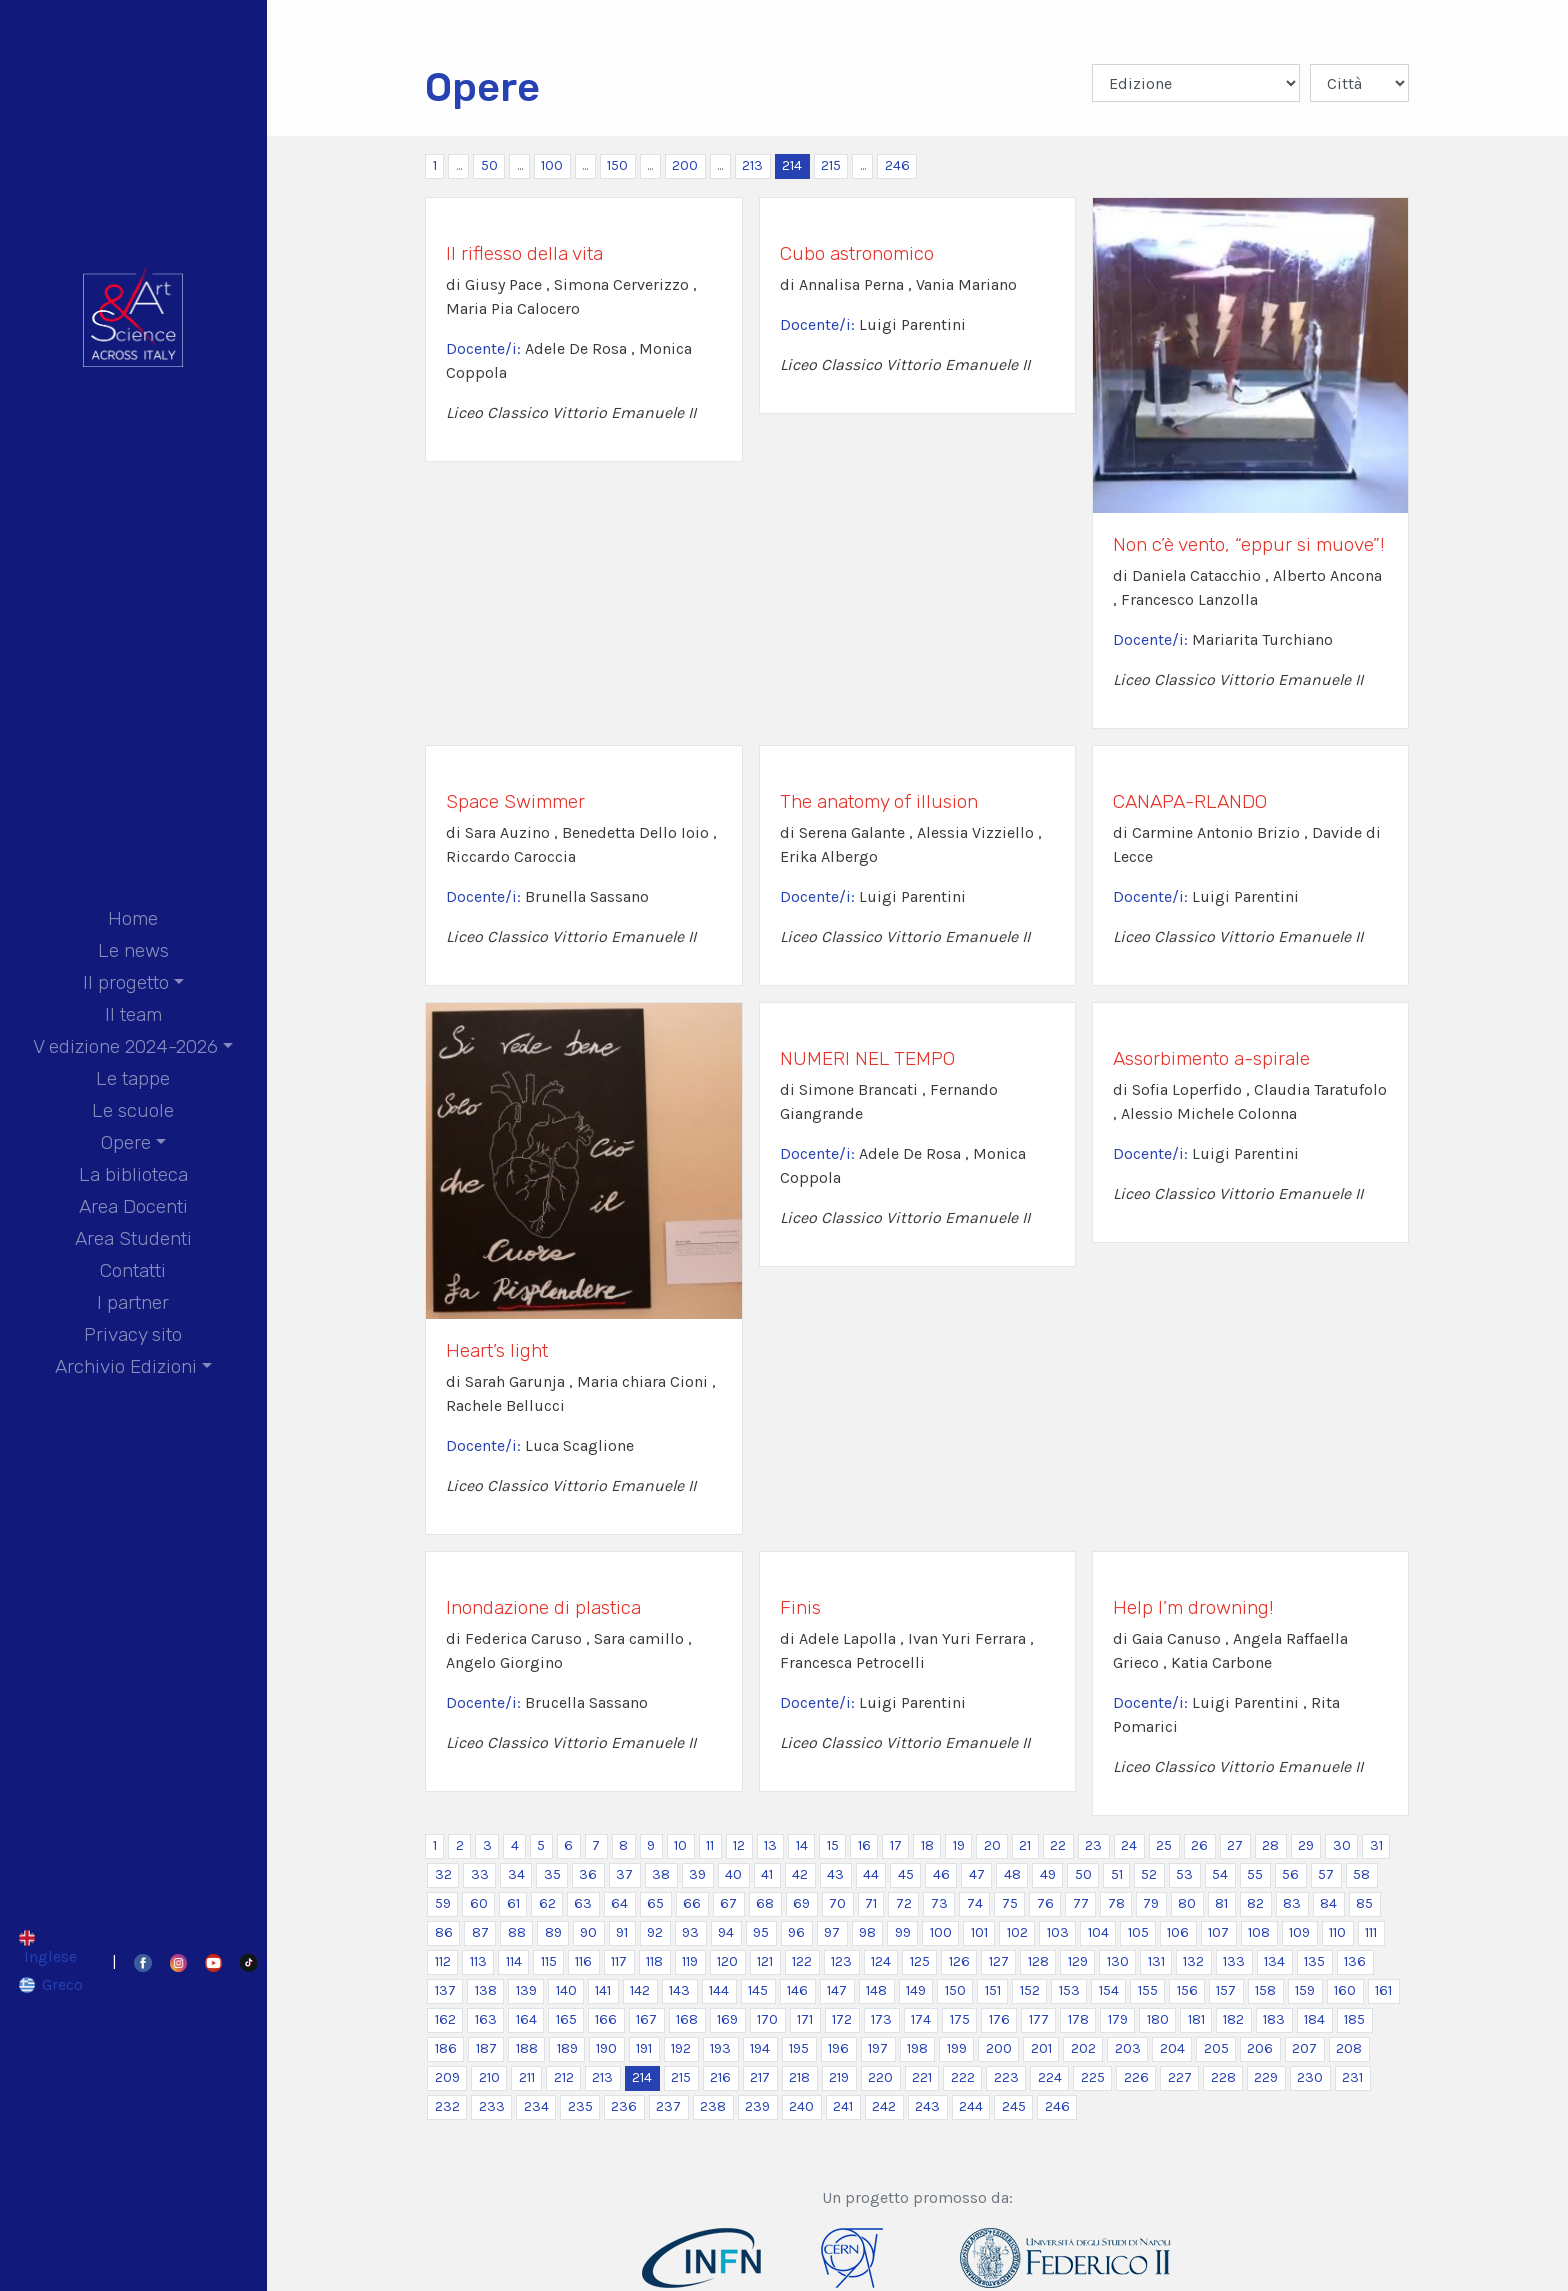 The width and height of the screenshot is (1568, 2291). I want to click on 240, so click(801, 2106).